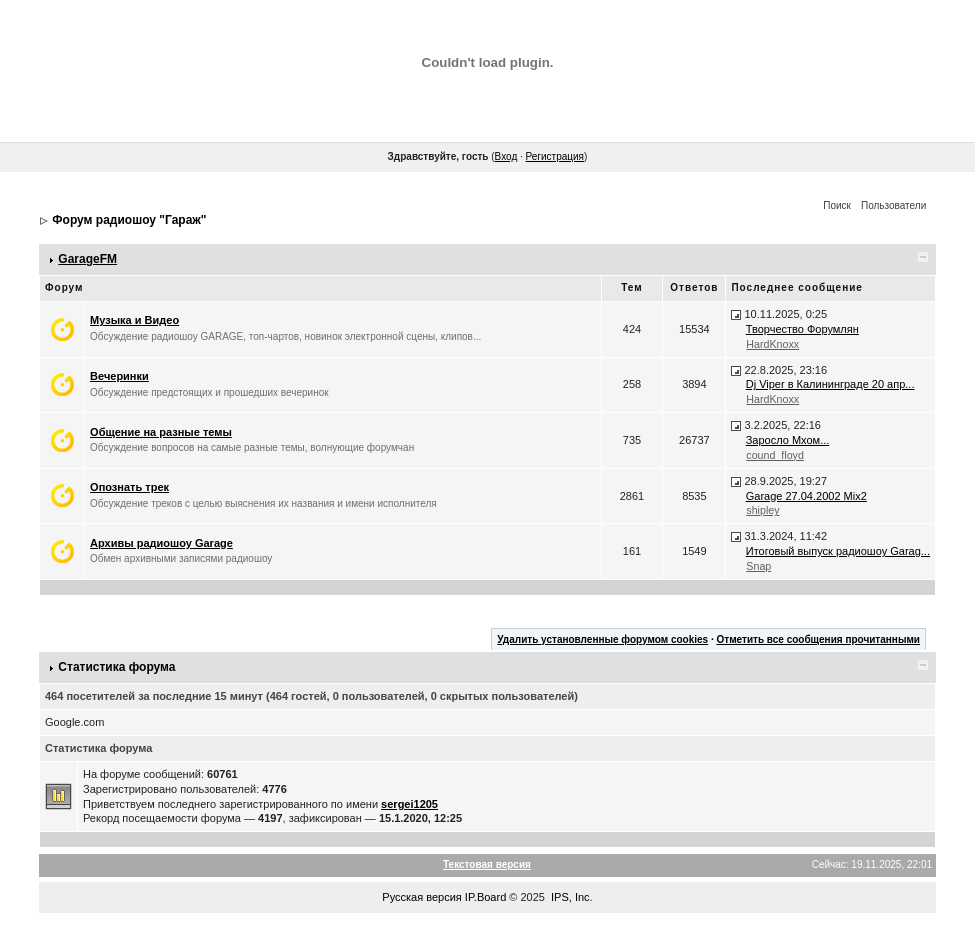  What do you see at coordinates (555, 156) in the screenshot?
I see `Регистрация` at bounding box center [555, 156].